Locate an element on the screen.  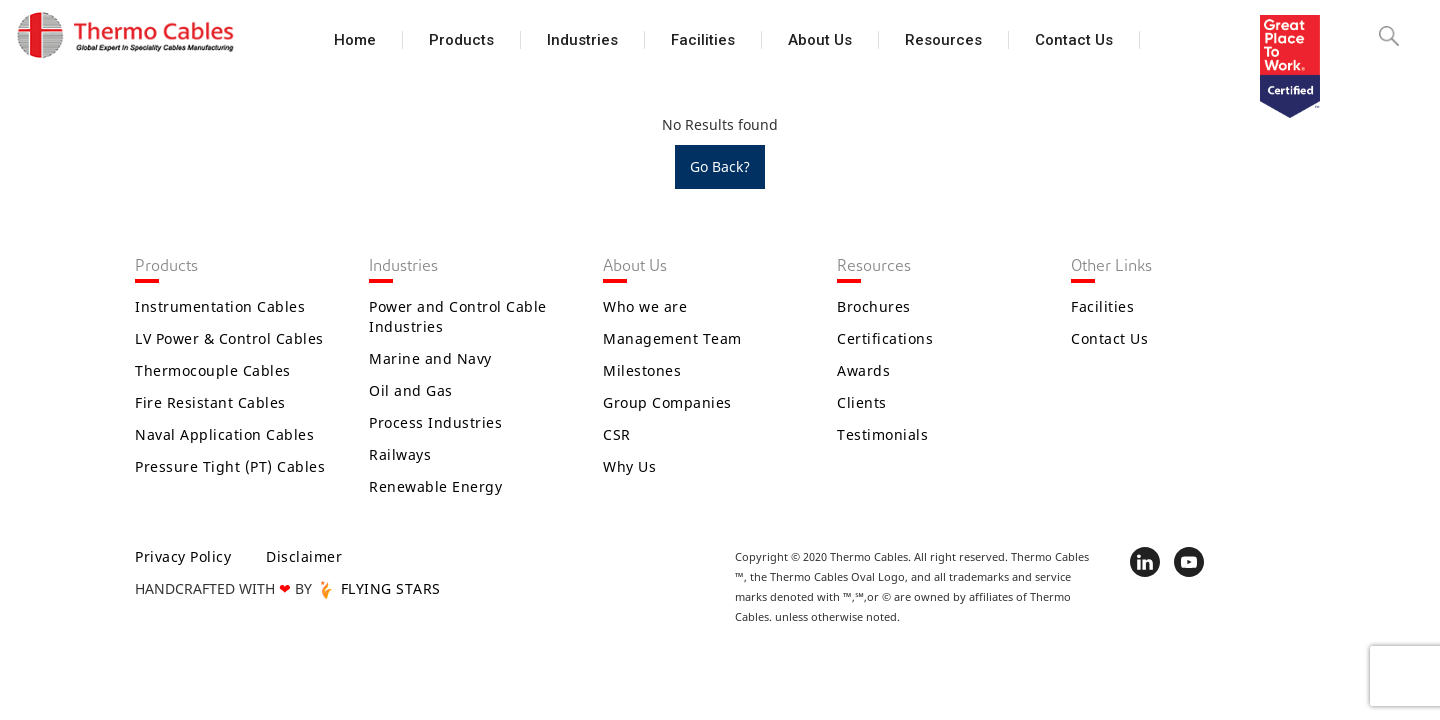
Disclaimer is located at coordinates (304, 556).